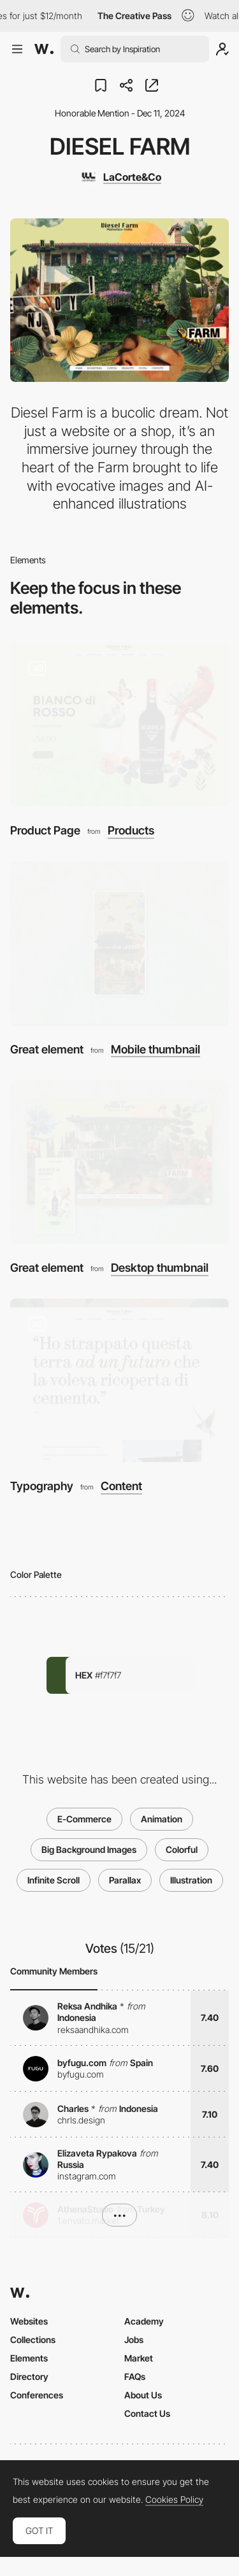  Describe the element at coordinates (191, 1880) in the screenshot. I see `Illustration` at that location.